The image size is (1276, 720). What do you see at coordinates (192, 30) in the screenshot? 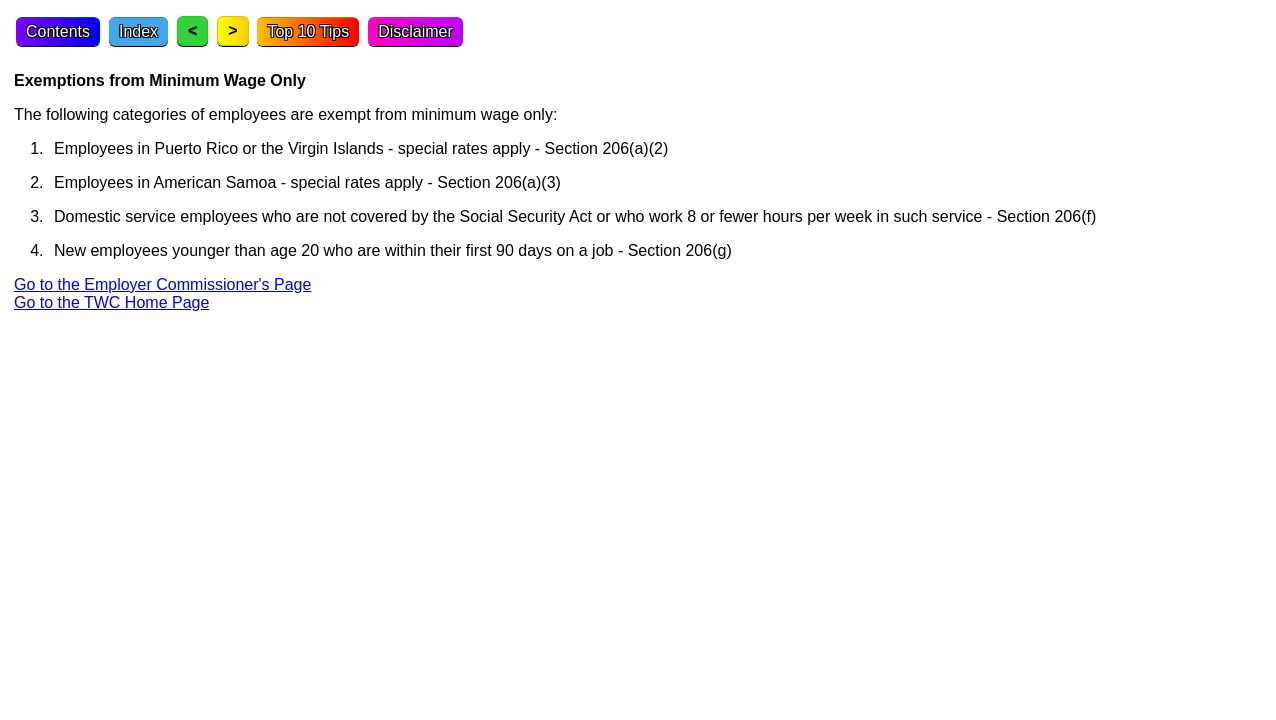
I see `< [Previous topic]` at bounding box center [192, 30].